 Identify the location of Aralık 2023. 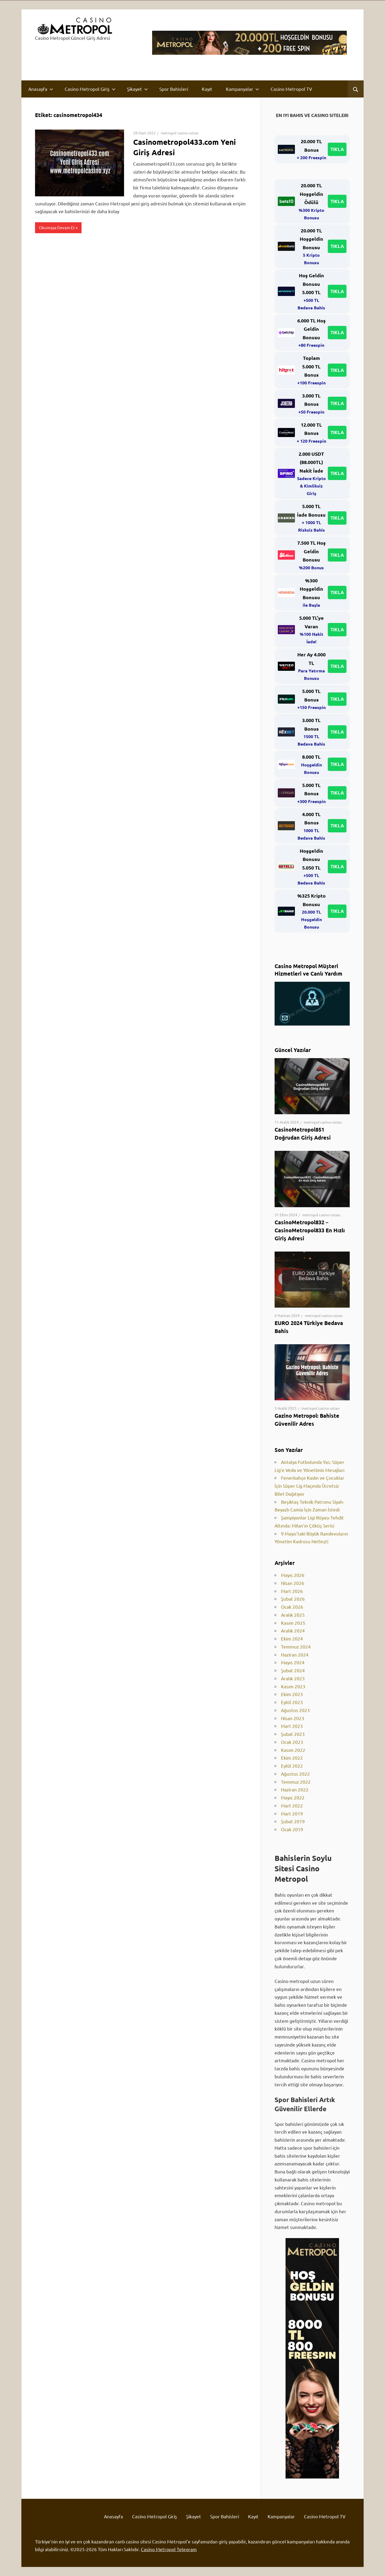
(293, 1678).